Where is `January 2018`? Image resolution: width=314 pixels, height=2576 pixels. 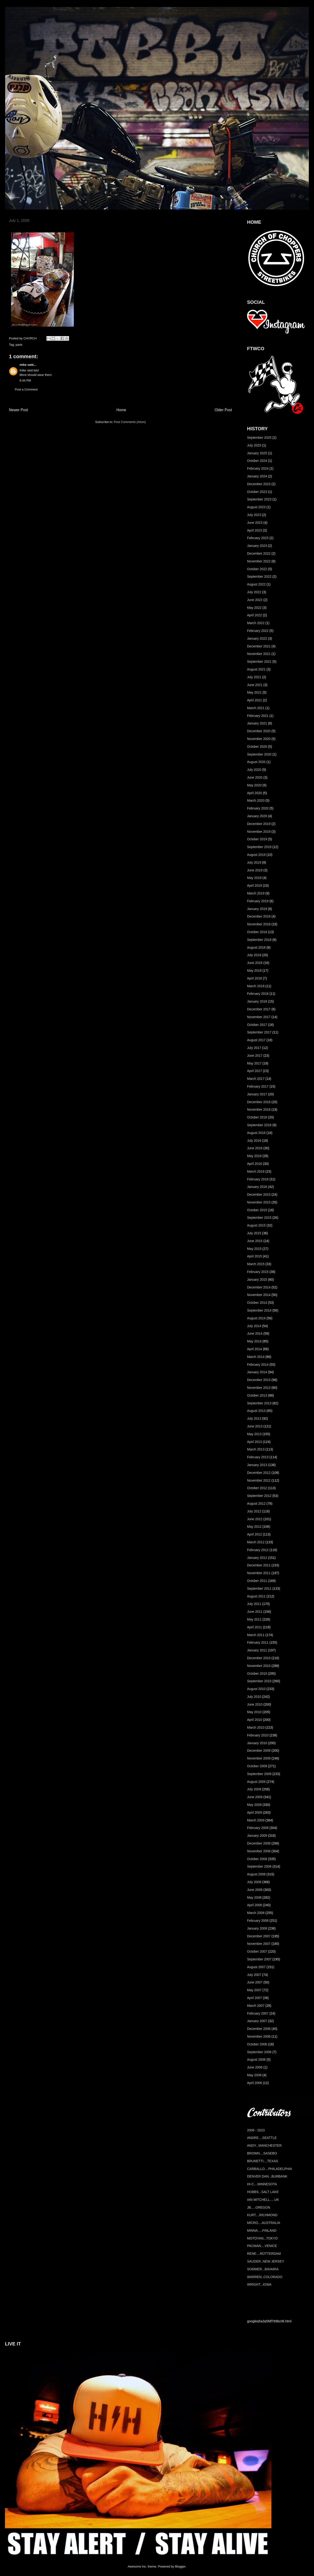 January 2018 is located at coordinates (257, 1001).